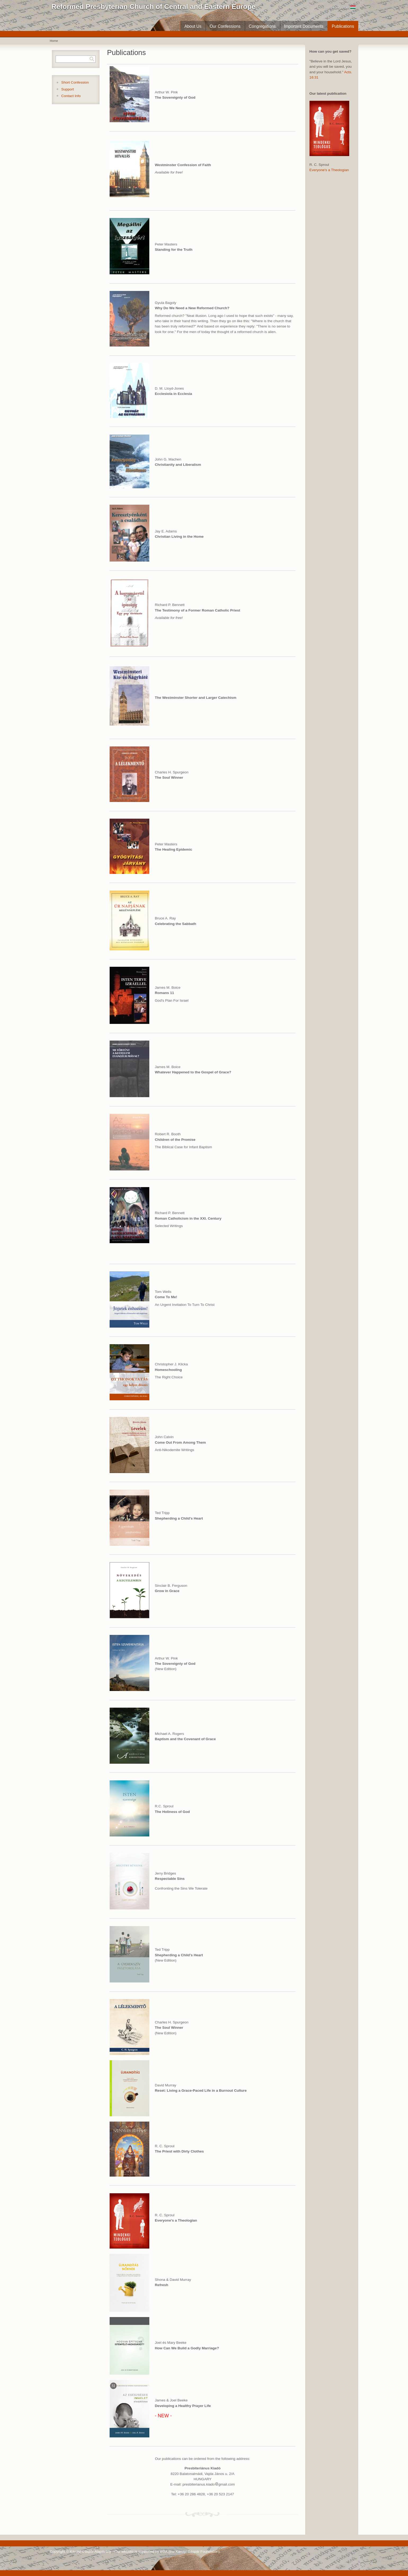  Describe the element at coordinates (262, 26) in the screenshot. I see `Congregations` at that location.